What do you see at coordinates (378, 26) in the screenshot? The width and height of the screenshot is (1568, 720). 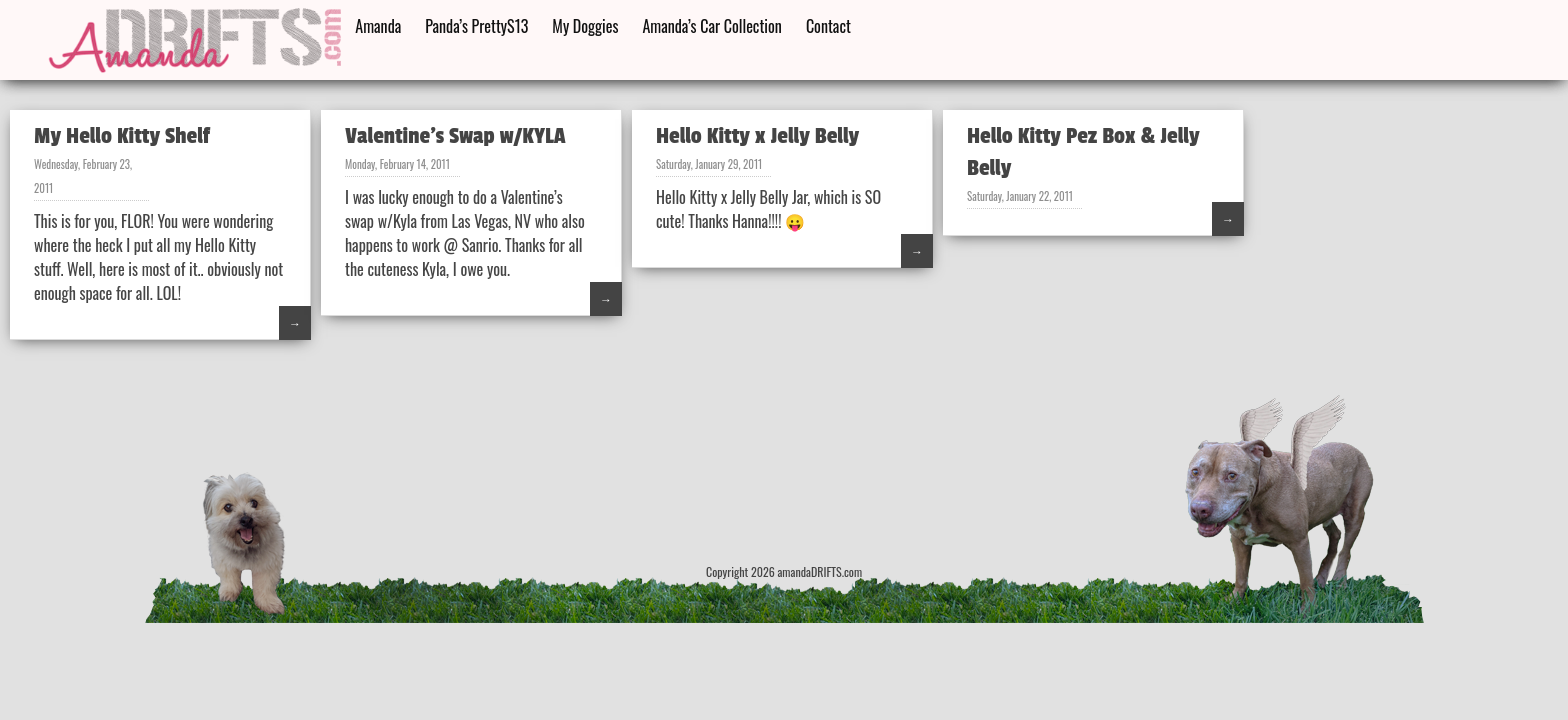 I see `Amanda` at bounding box center [378, 26].